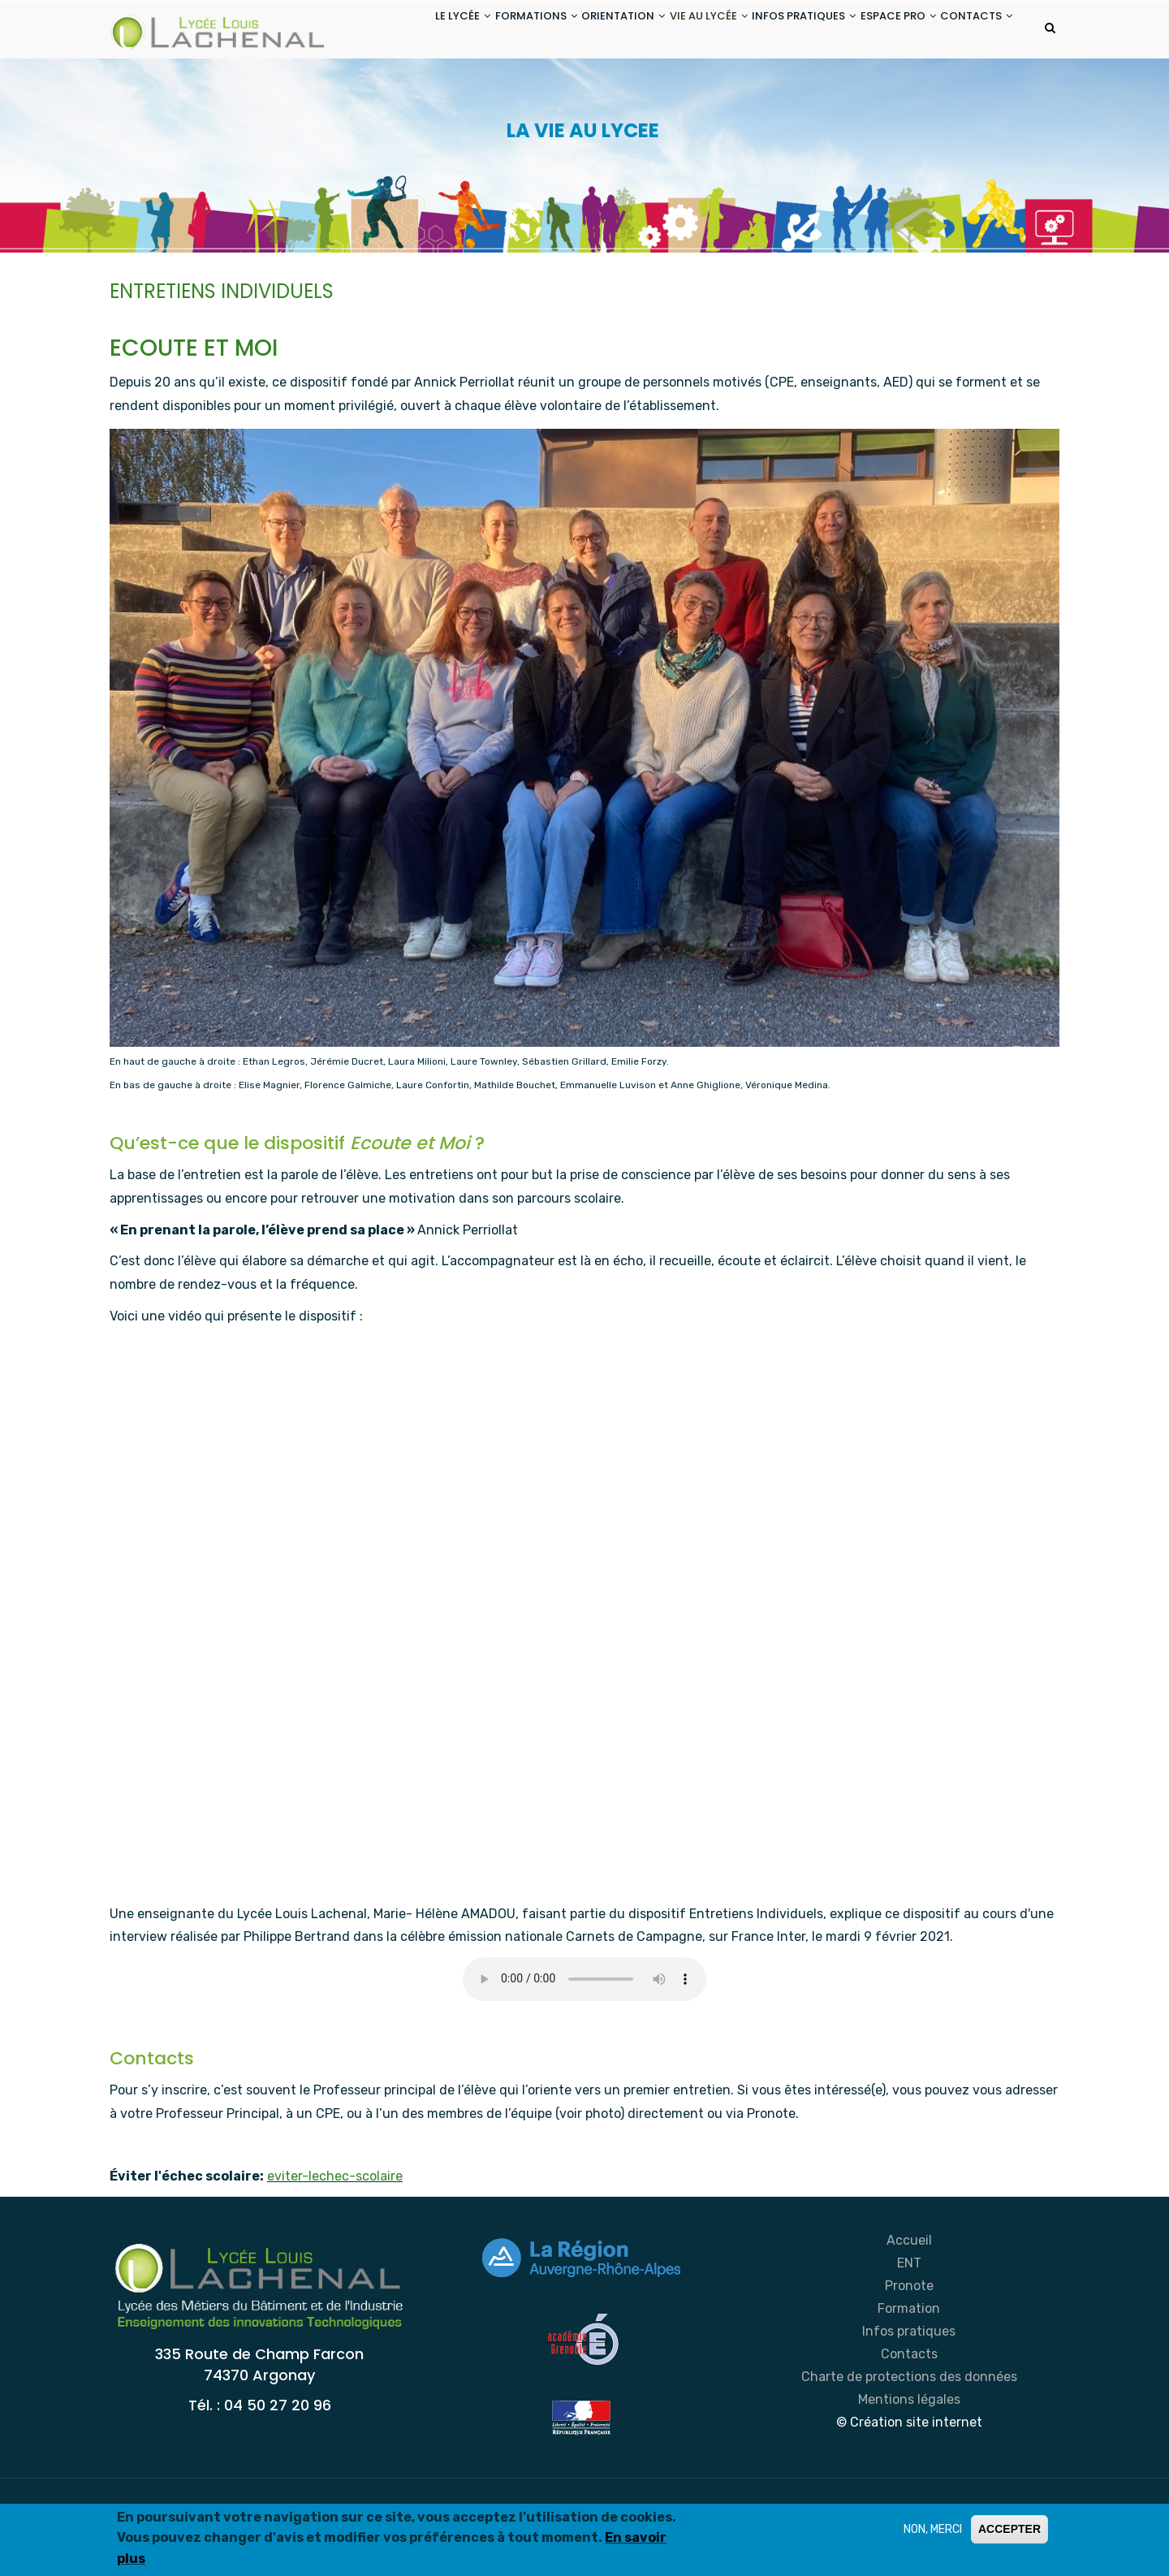  What do you see at coordinates (909, 2373) in the screenshot?
I see `Formation` at bounding box center [909, 2373].